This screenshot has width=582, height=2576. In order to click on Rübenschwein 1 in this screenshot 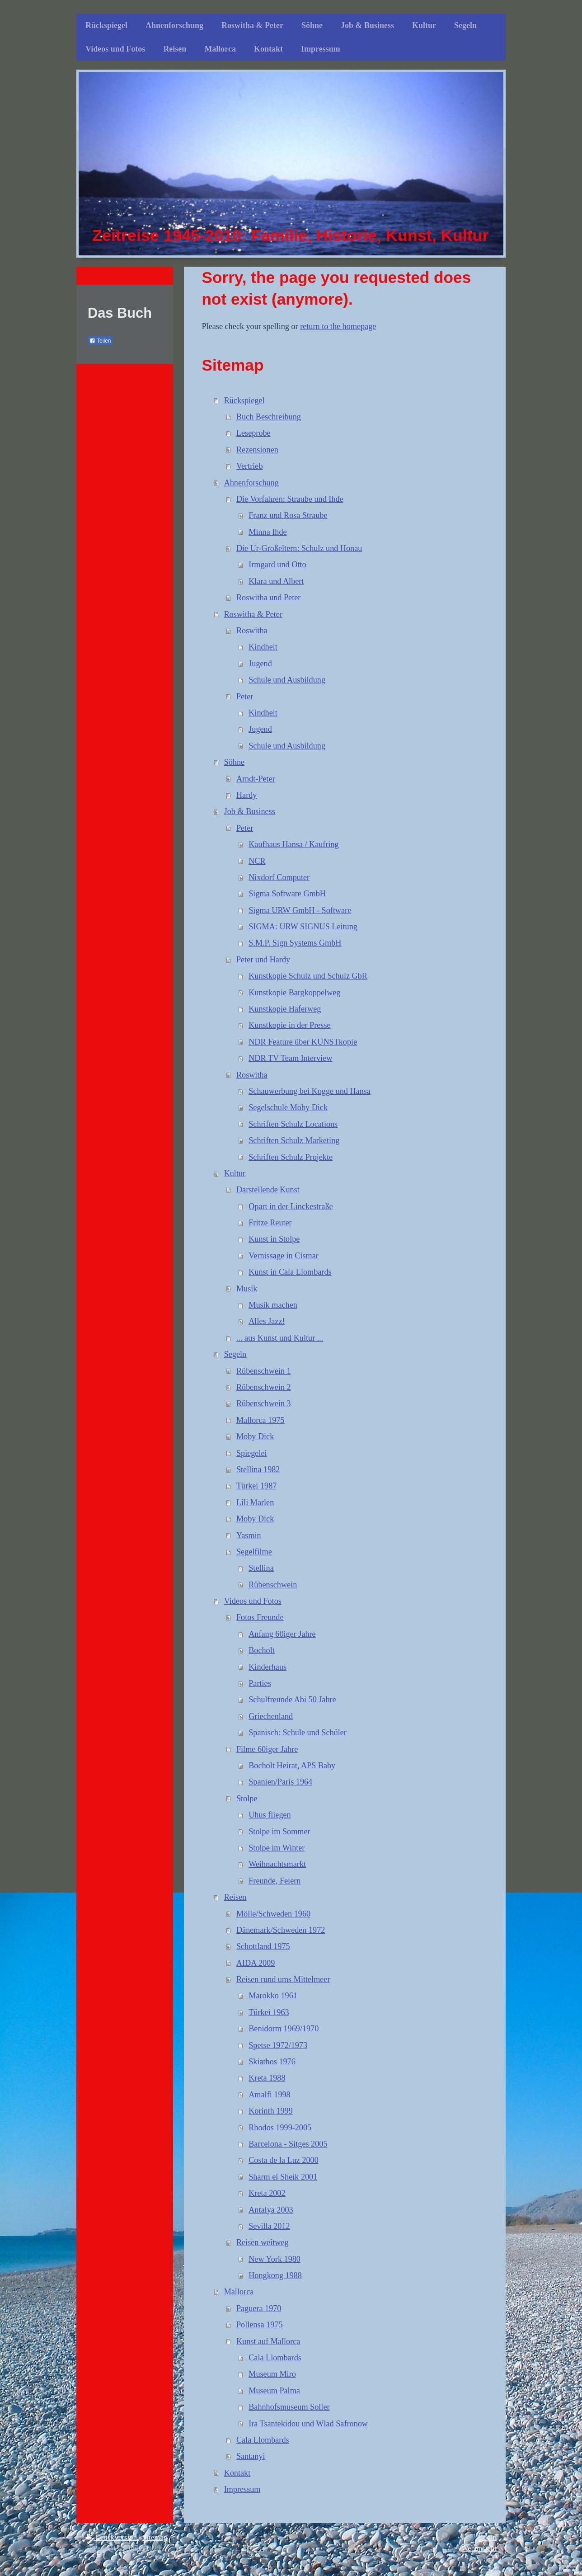, I will do `click(263, 1370)`.